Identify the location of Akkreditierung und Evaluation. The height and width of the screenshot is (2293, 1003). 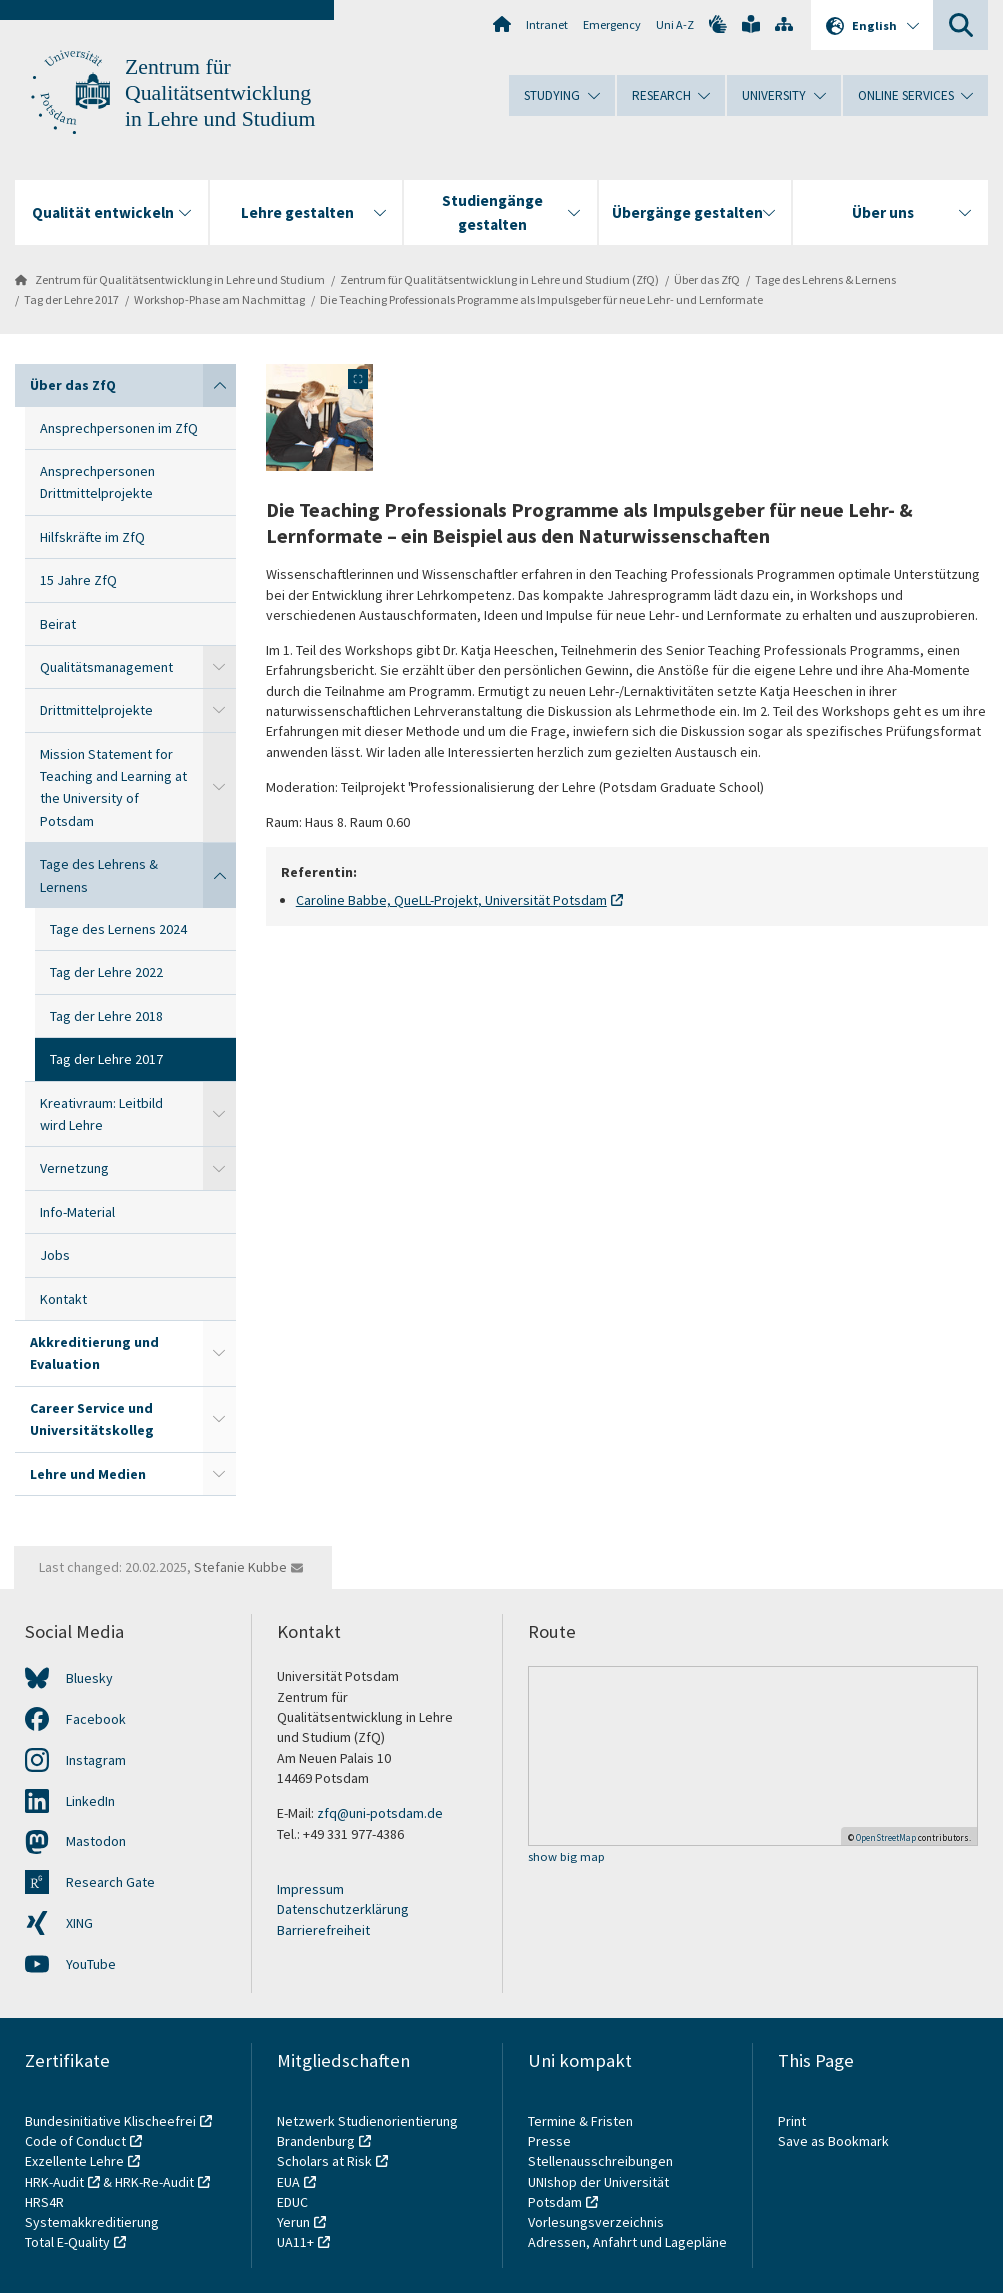
(94, 1353).